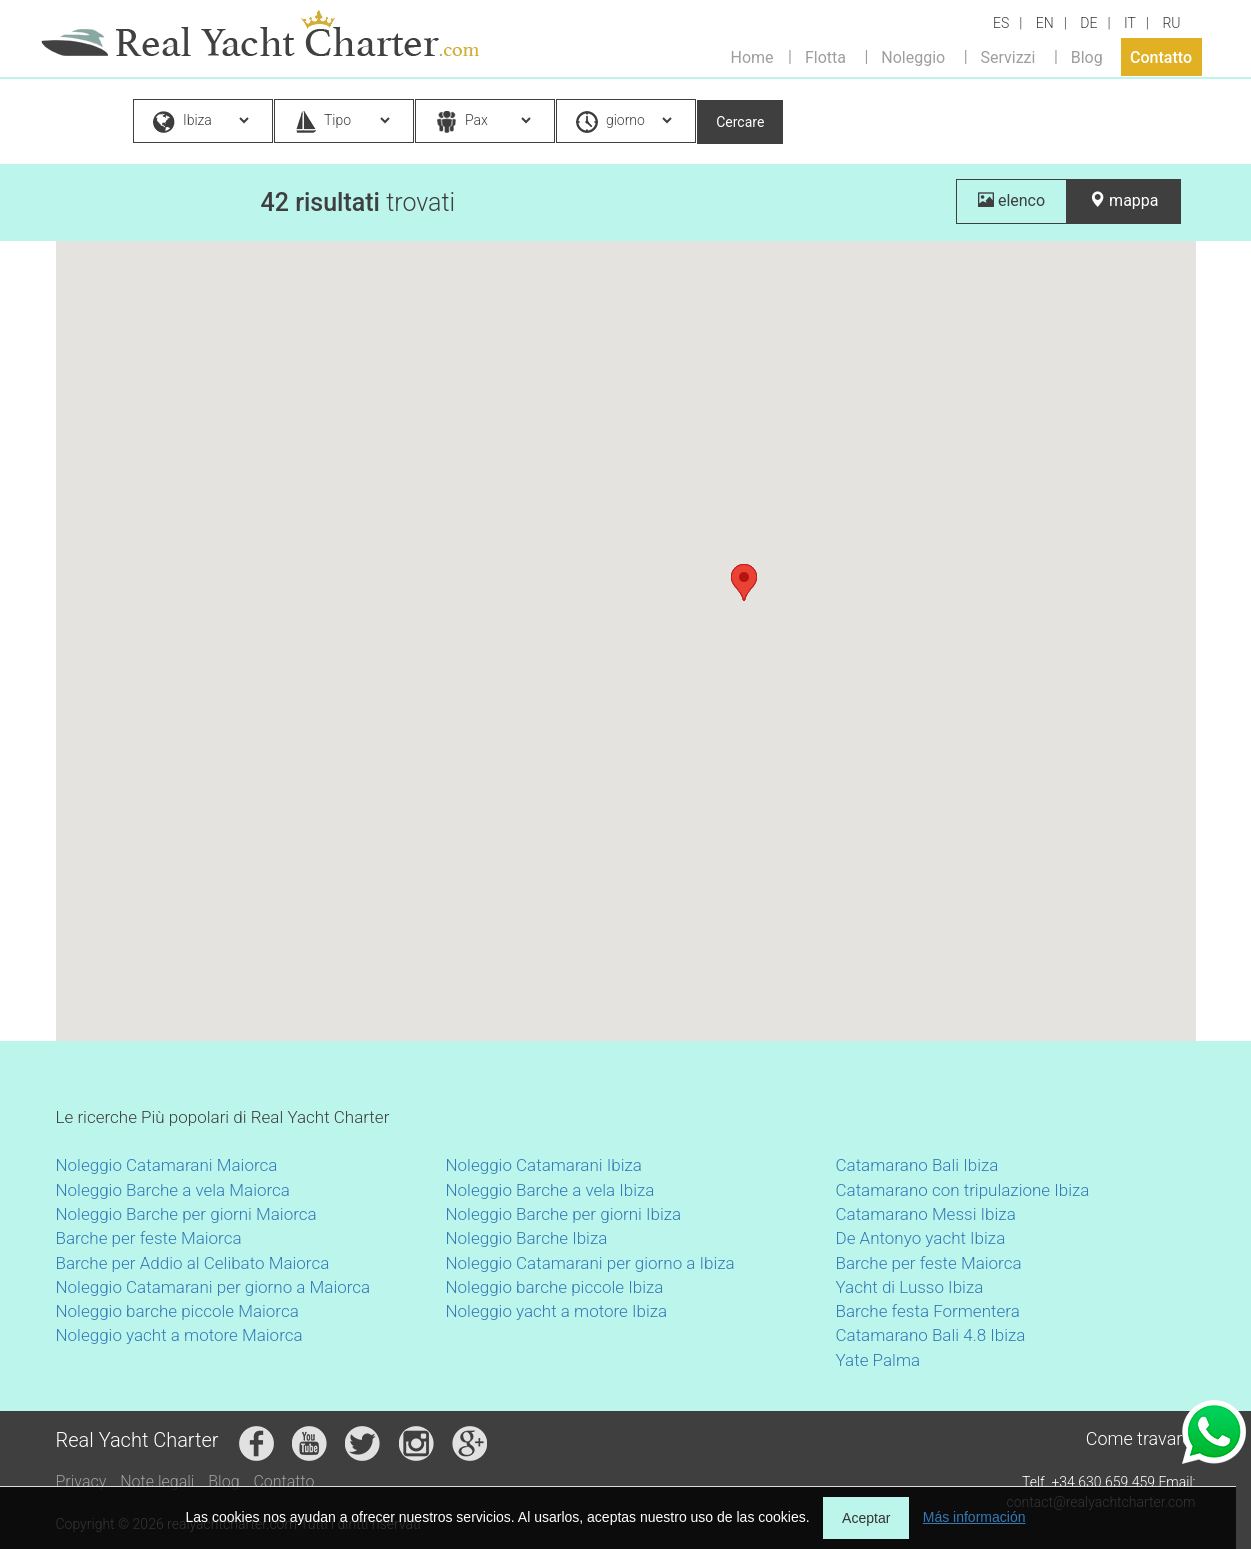 This screenshot has width=1251, height=1549. Describe the element at coordinates (917, 1165) in the screenshot. I see `Catamarano Bali Ibiza` at that location.